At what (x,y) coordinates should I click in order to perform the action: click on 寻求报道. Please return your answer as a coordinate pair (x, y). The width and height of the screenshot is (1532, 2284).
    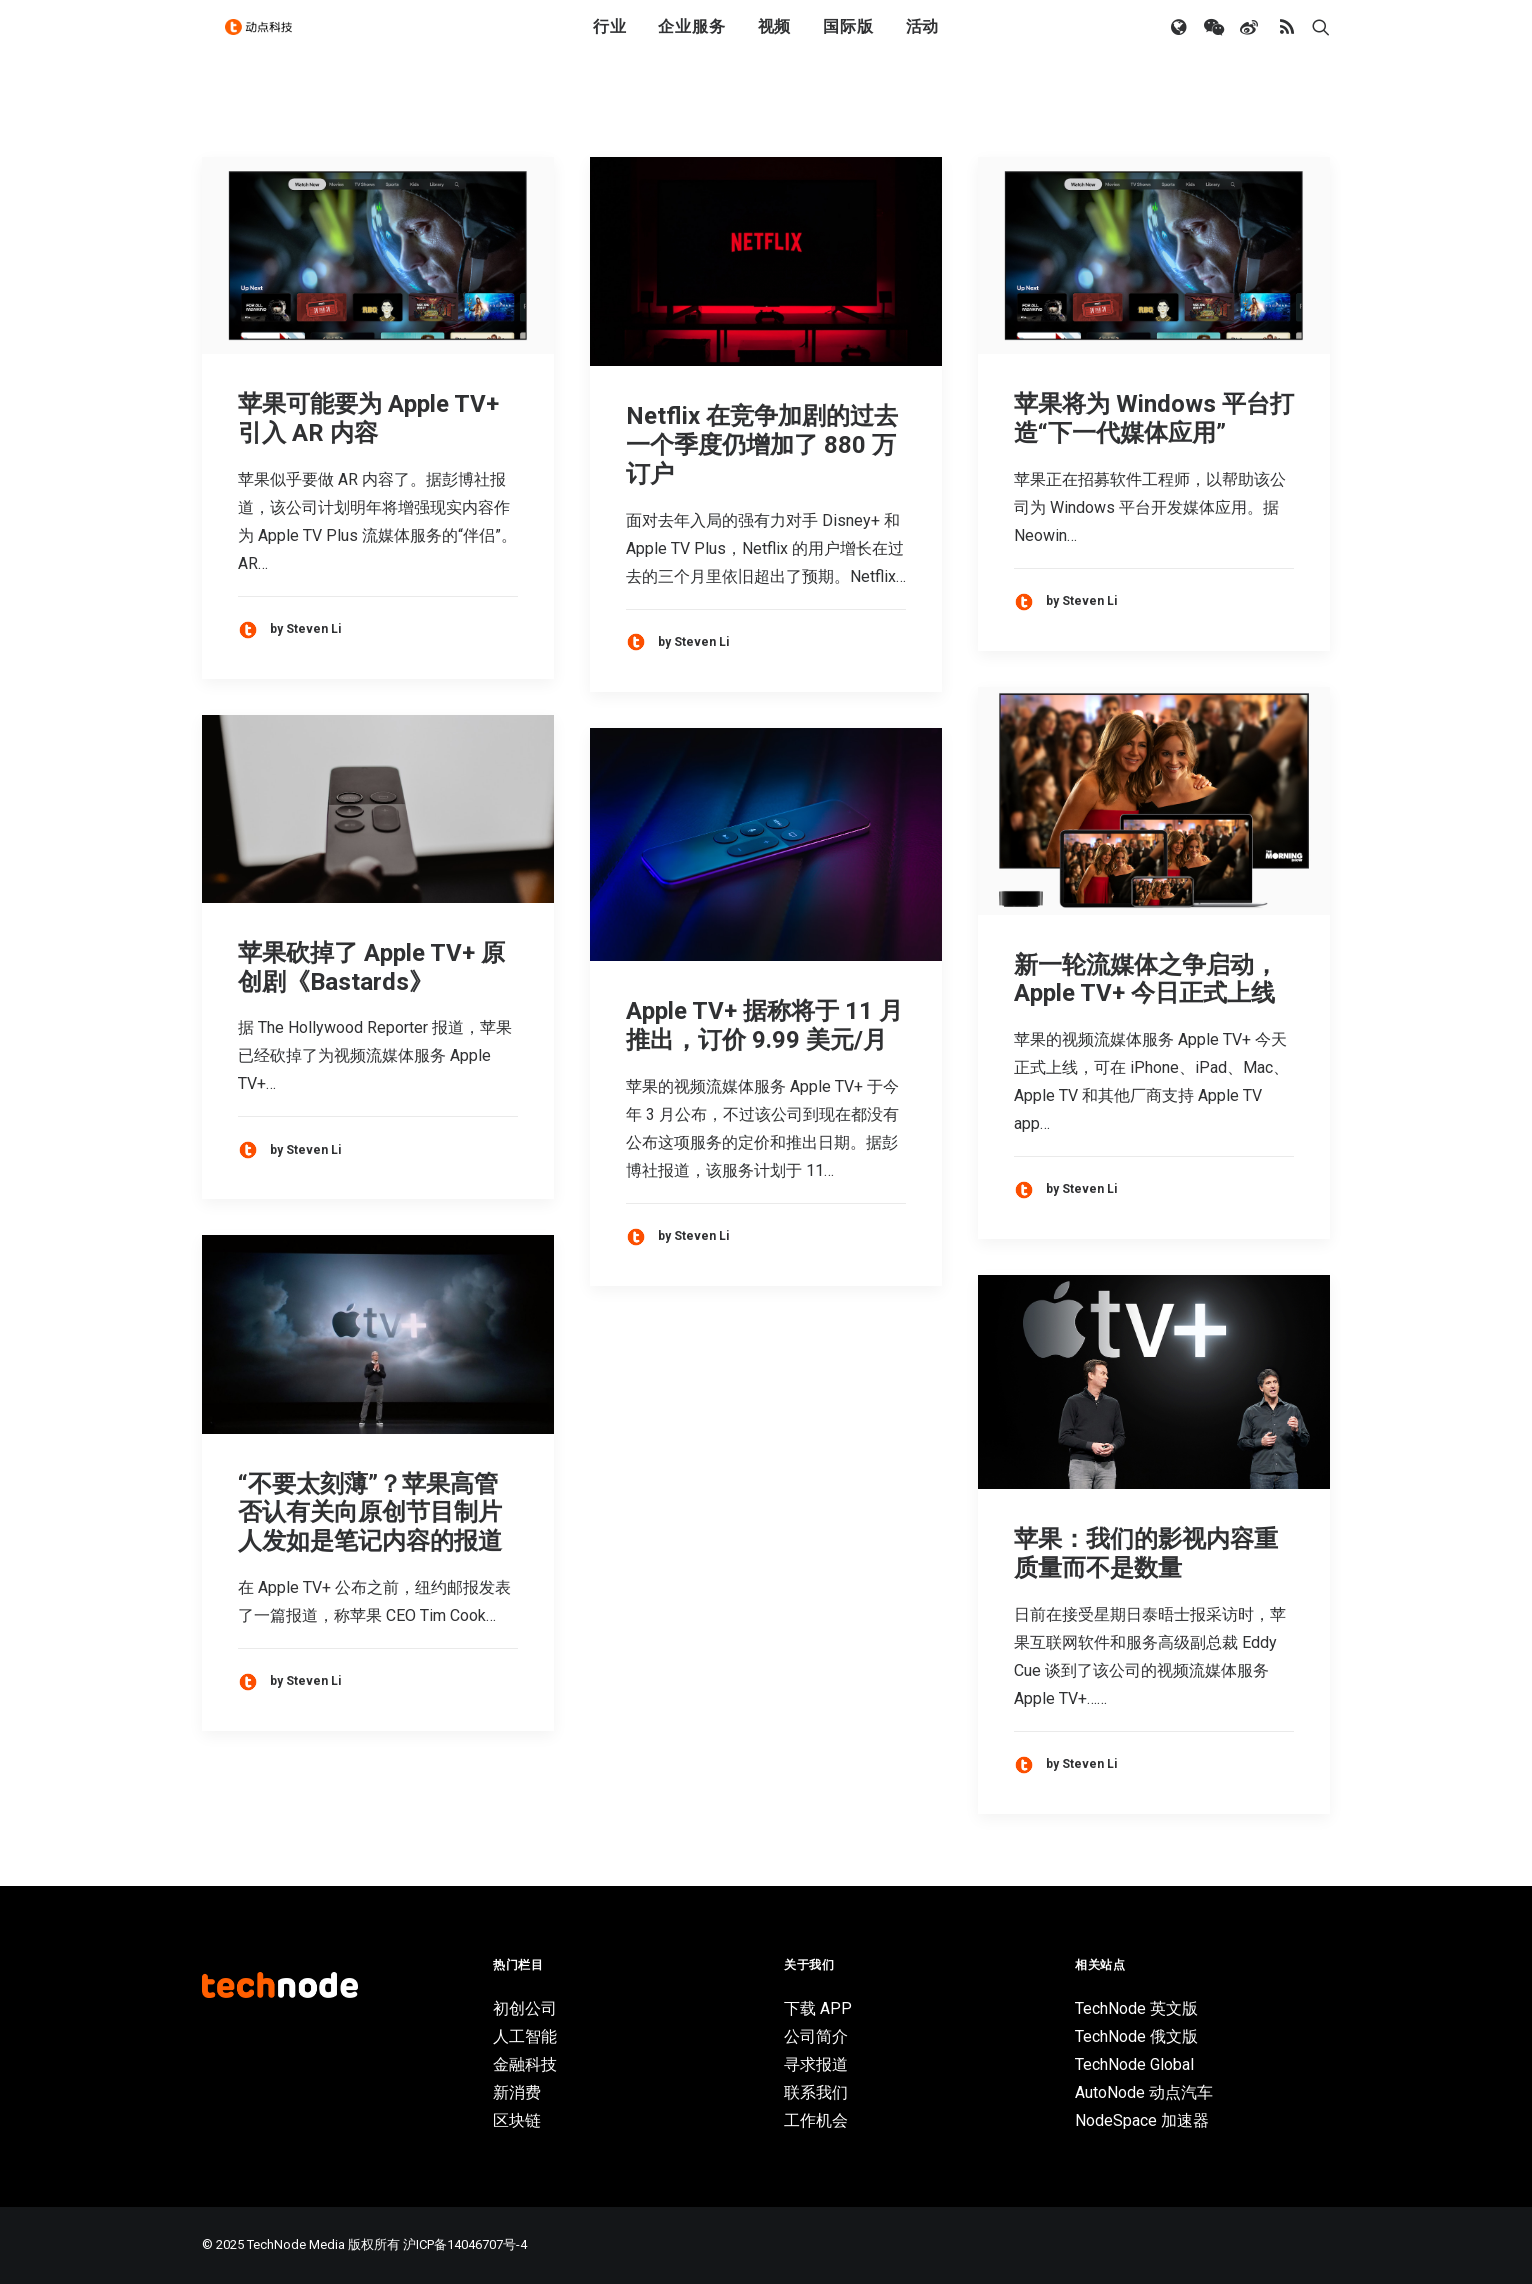
    Looking at the image, I should click on (816, 2064).